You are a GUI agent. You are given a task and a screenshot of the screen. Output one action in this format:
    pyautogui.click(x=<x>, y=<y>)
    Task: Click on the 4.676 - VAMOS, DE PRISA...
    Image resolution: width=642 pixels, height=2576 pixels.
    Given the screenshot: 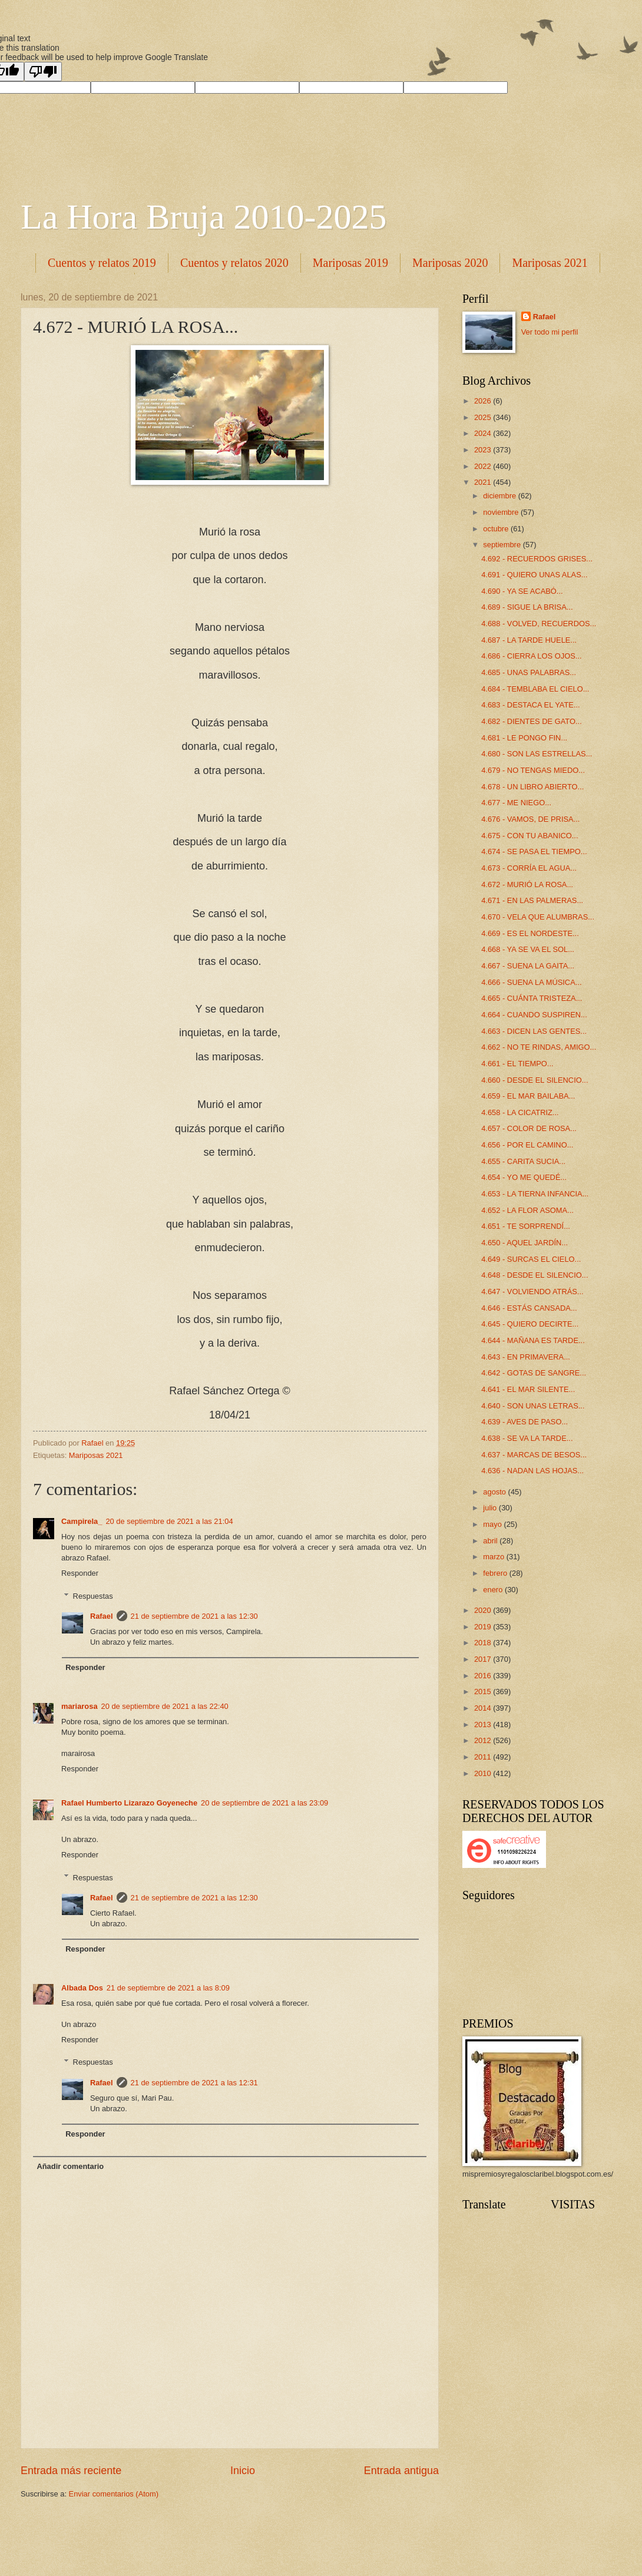 What is the action you would take?
    pyautogui.click(x=530, y=819)
    